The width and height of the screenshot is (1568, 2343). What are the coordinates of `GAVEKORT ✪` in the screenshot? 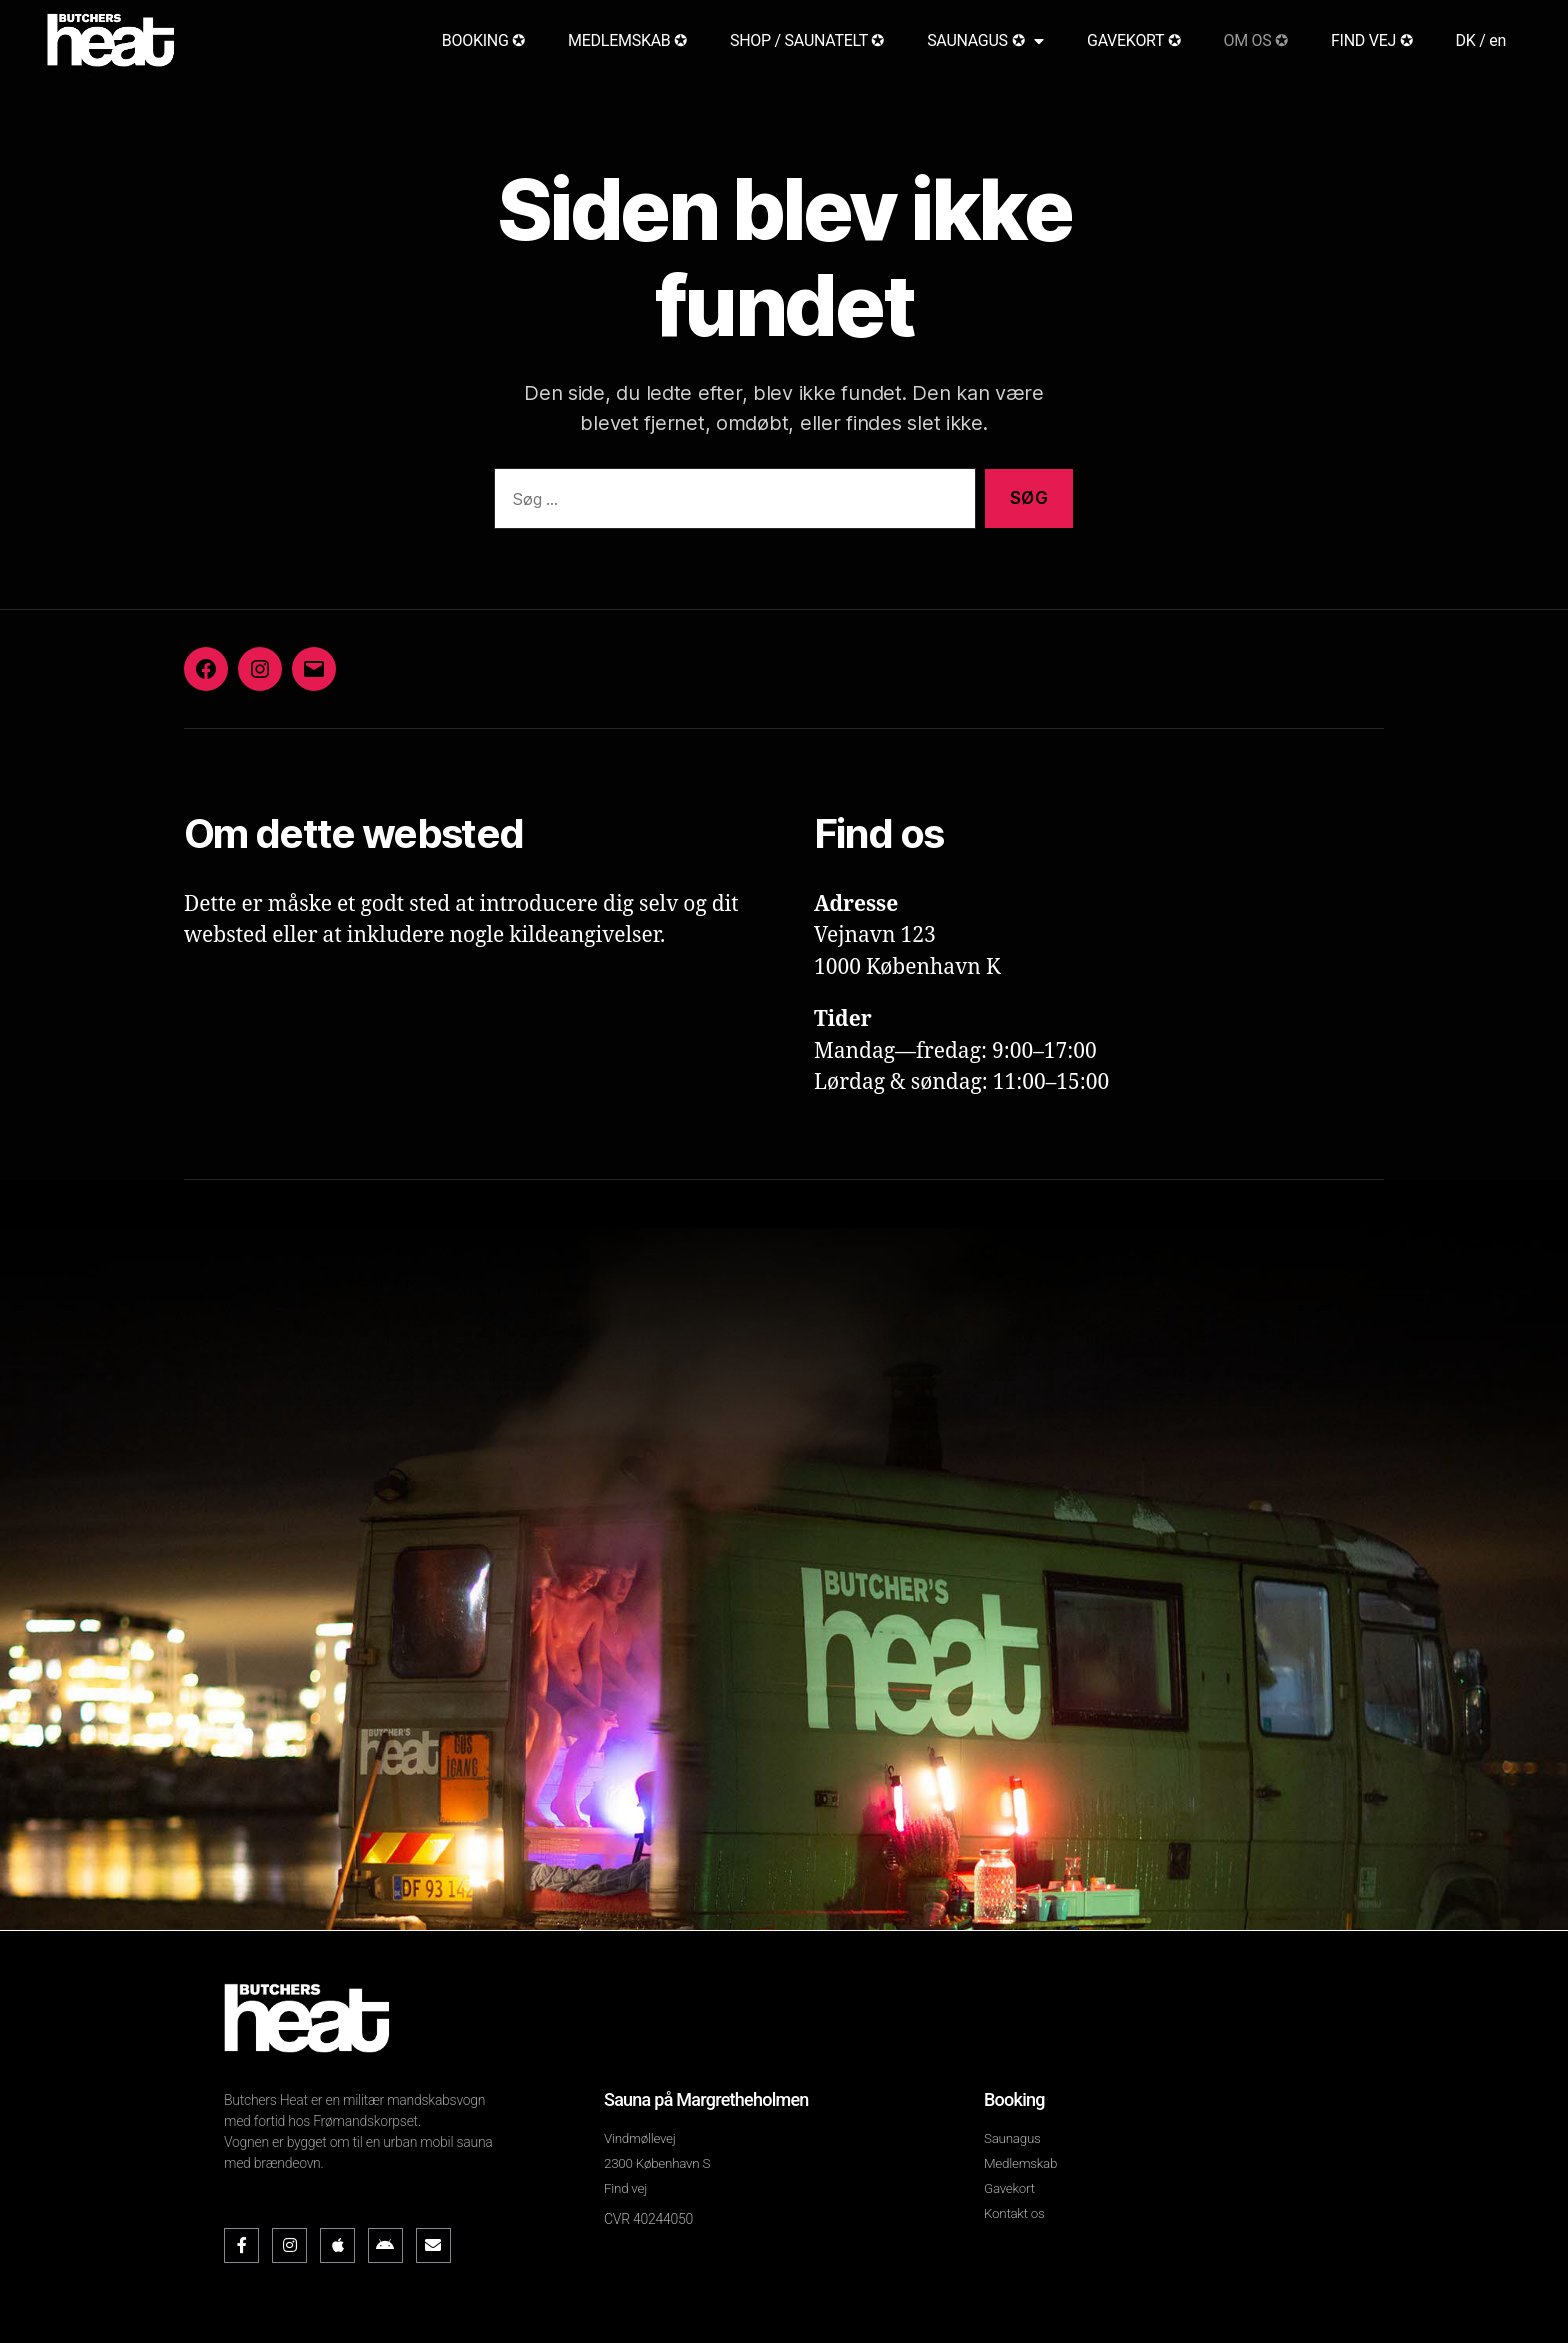 It's located at (1133, 40).